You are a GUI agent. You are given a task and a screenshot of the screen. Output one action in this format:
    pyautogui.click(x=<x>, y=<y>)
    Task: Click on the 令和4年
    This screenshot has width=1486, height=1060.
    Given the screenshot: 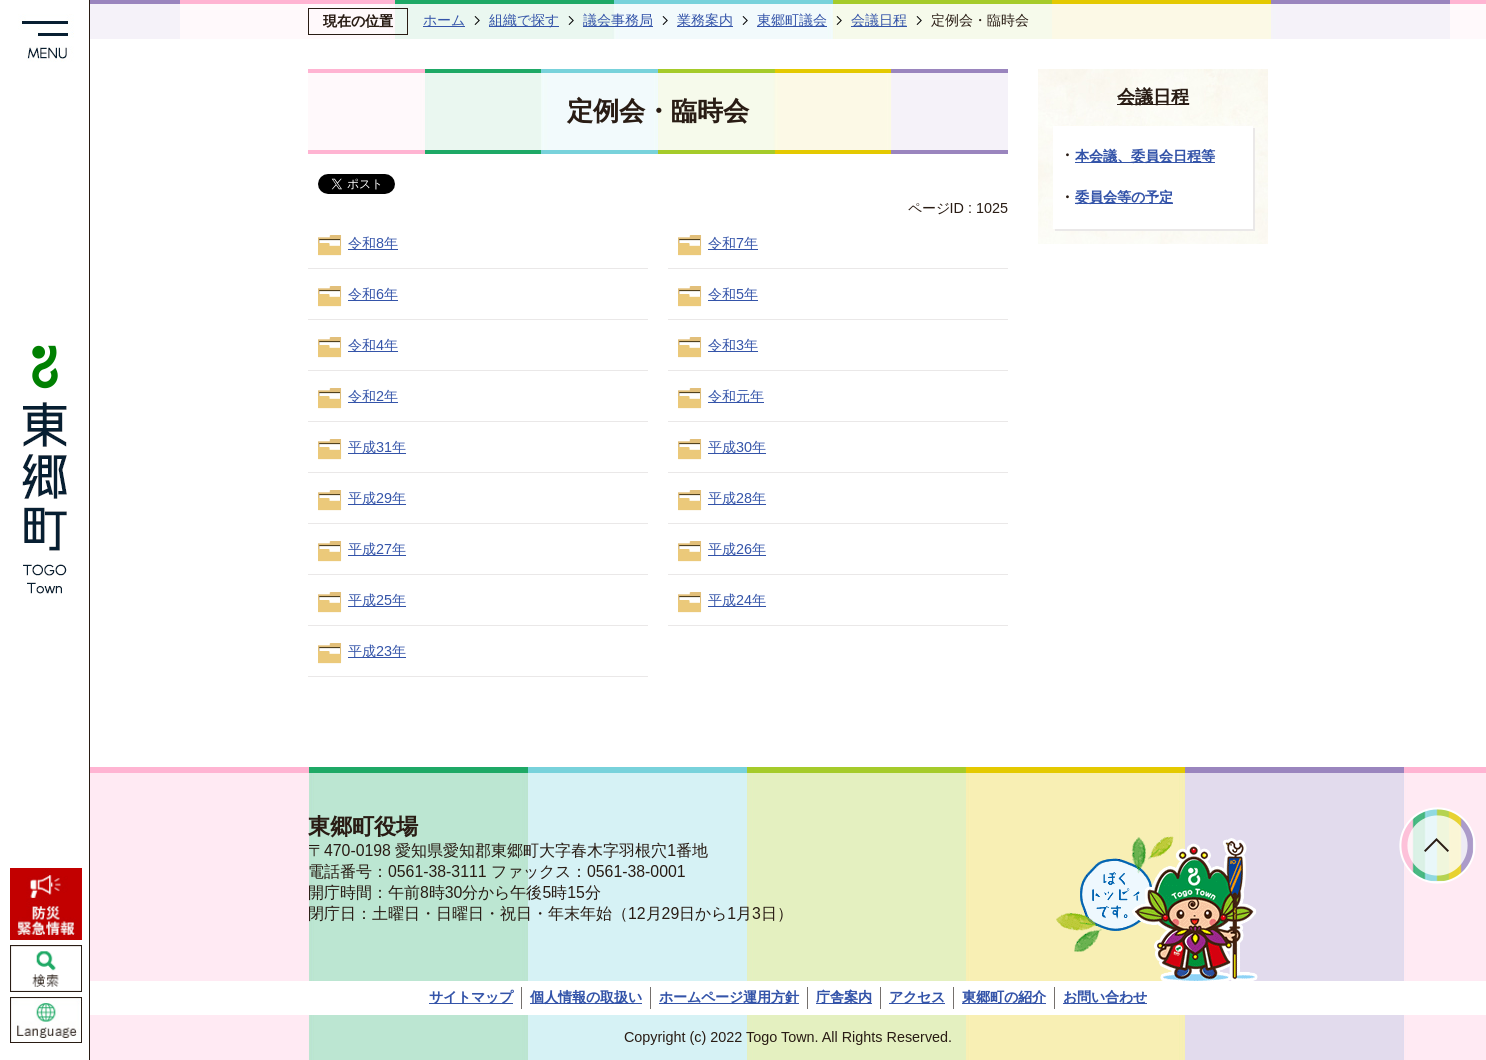 What is the action you would take?
    pyautogui.click(x=373, y=345)
    